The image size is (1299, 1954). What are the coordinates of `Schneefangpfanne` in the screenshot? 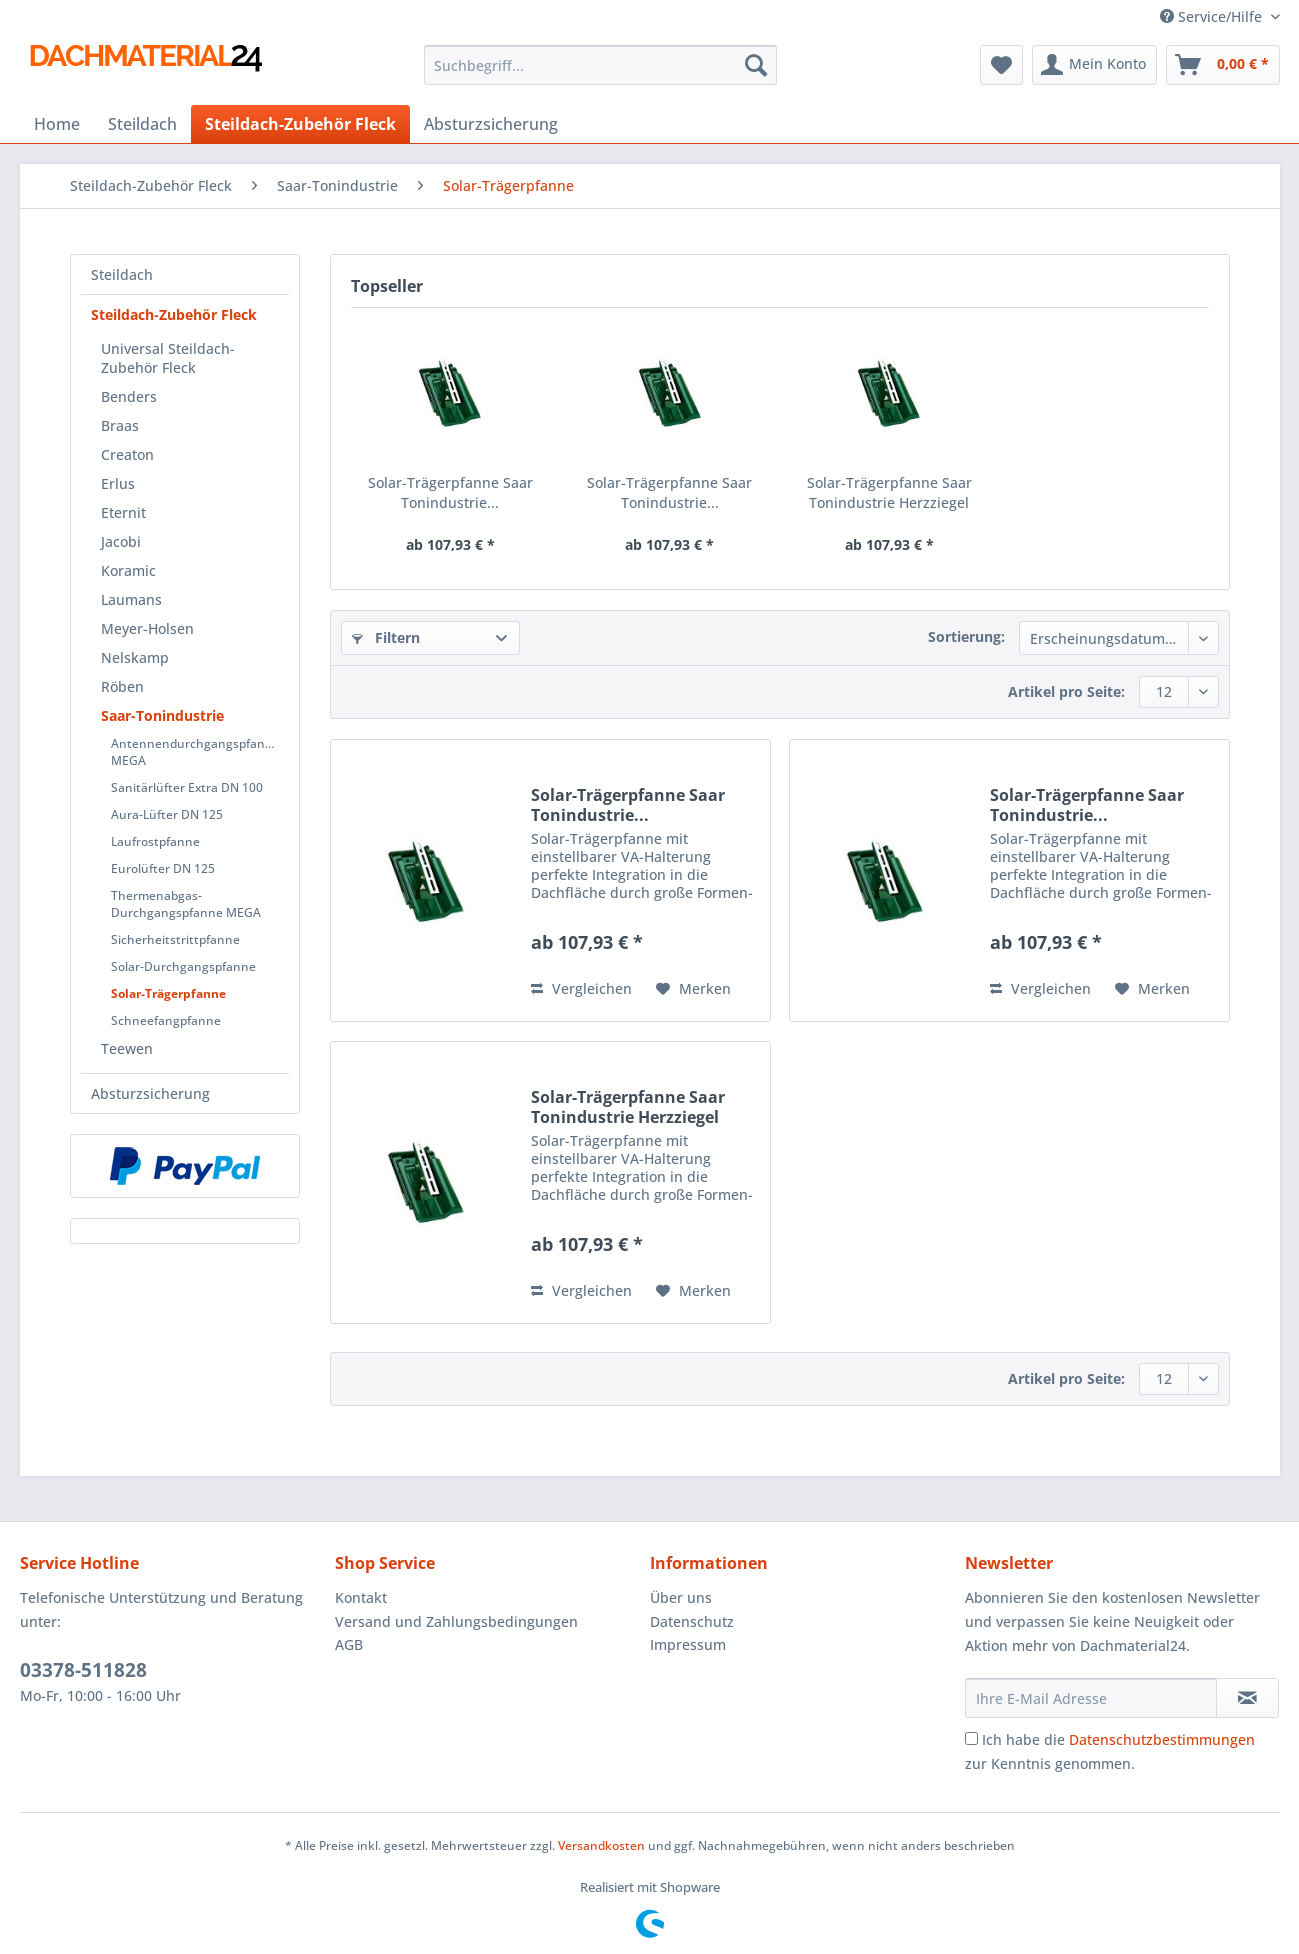 It's located at (166, 1020).